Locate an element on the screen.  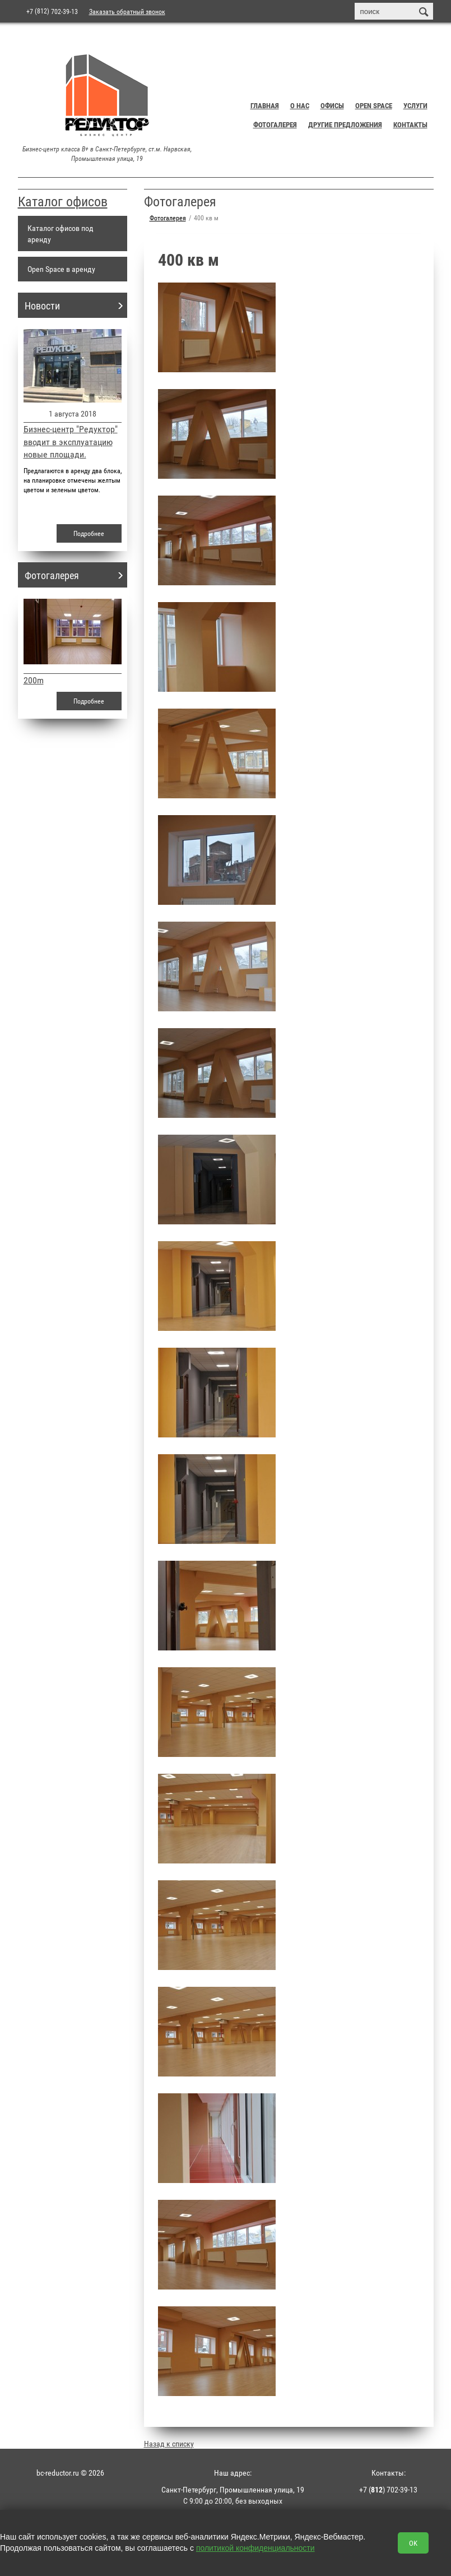
Бизнес-центр "Редуктор" вводит в эксплуатацию новые площади. is located at coordinates (71, 441).